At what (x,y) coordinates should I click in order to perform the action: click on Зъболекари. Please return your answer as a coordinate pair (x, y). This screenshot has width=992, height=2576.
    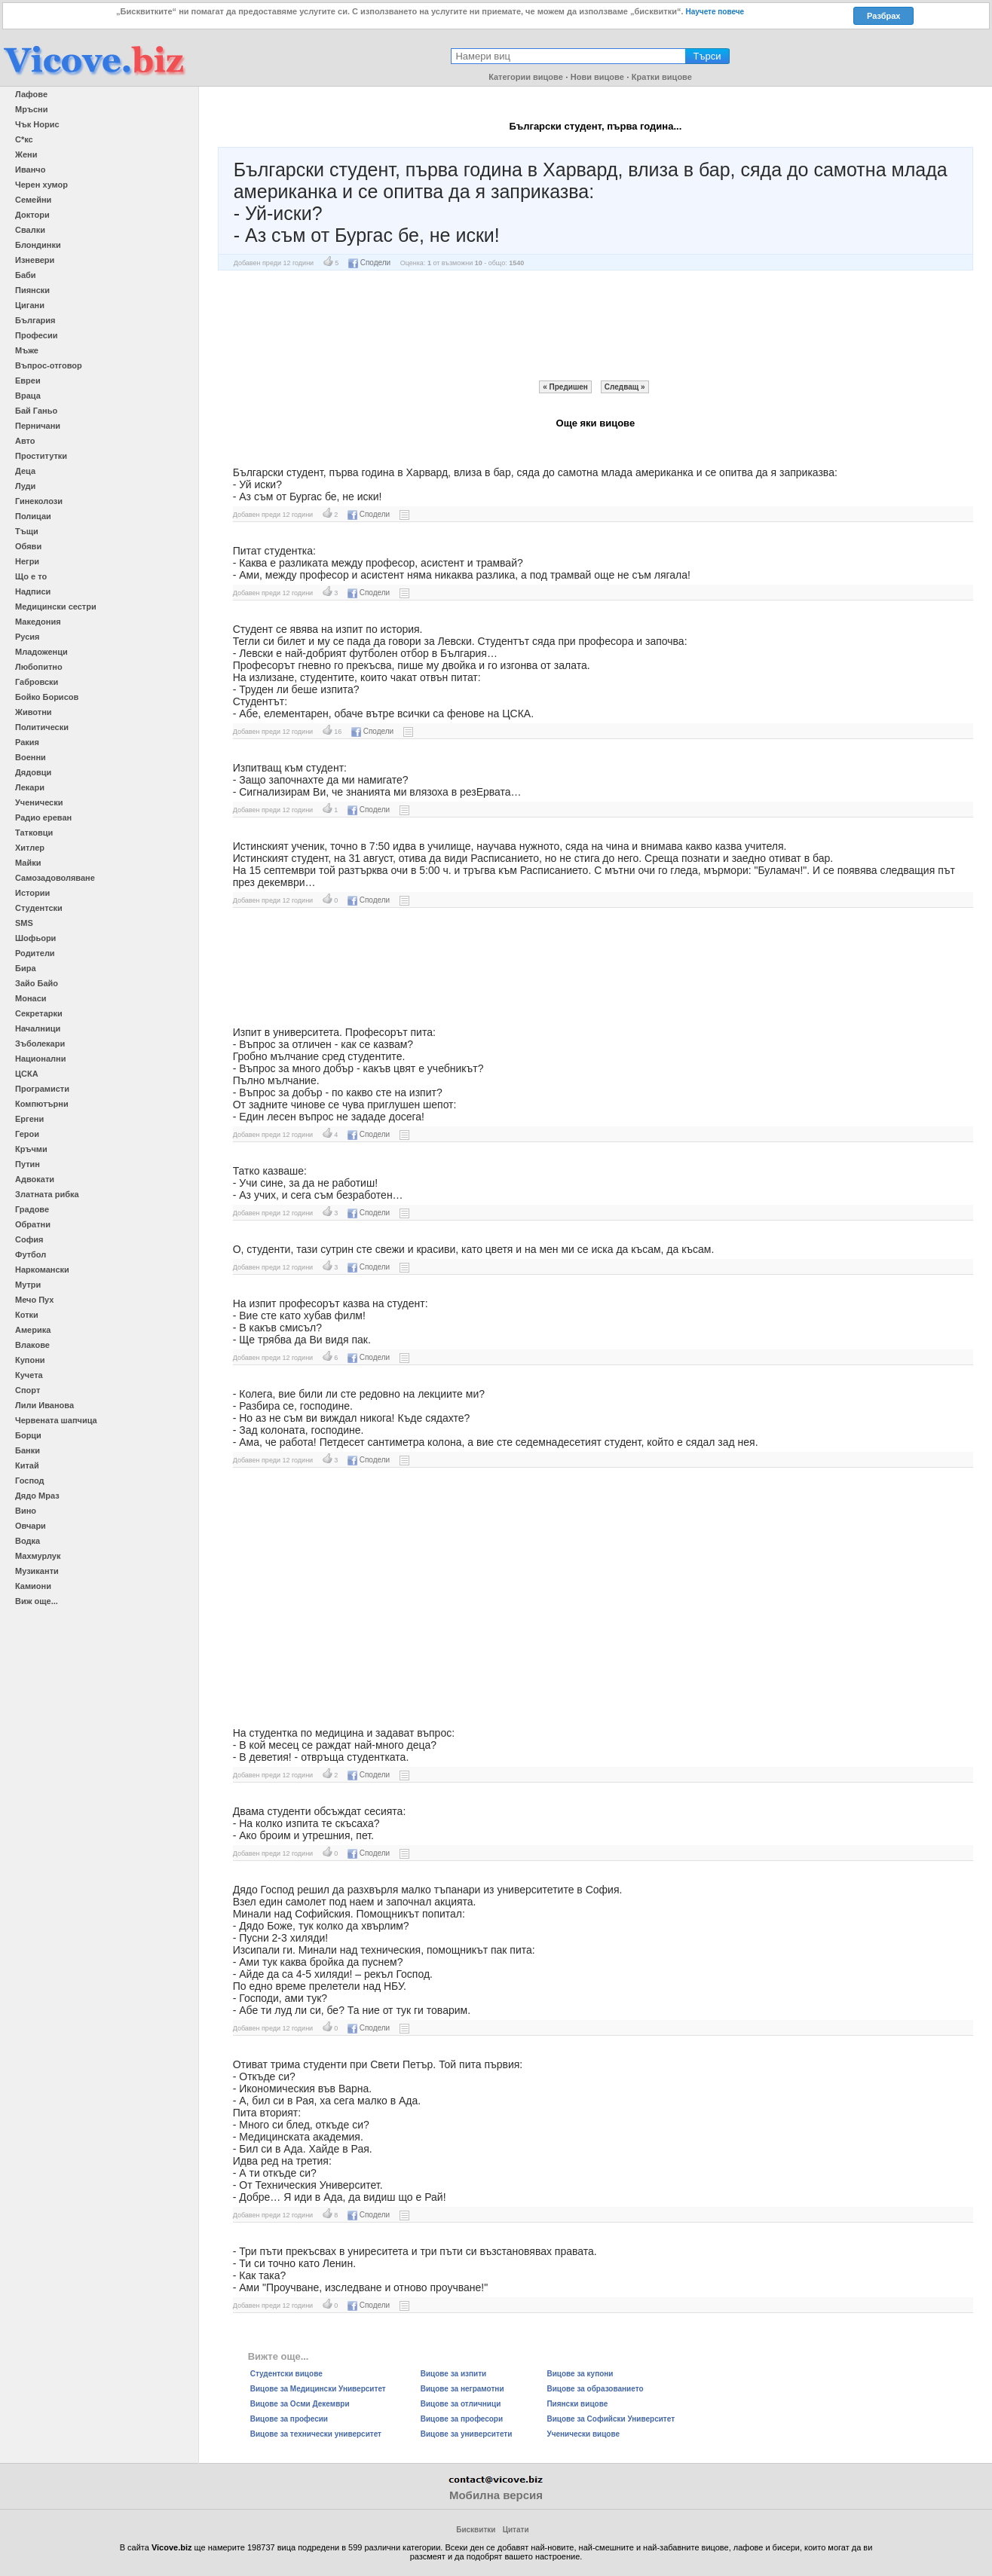
    Looking at the image, I should click on (40, 1043).